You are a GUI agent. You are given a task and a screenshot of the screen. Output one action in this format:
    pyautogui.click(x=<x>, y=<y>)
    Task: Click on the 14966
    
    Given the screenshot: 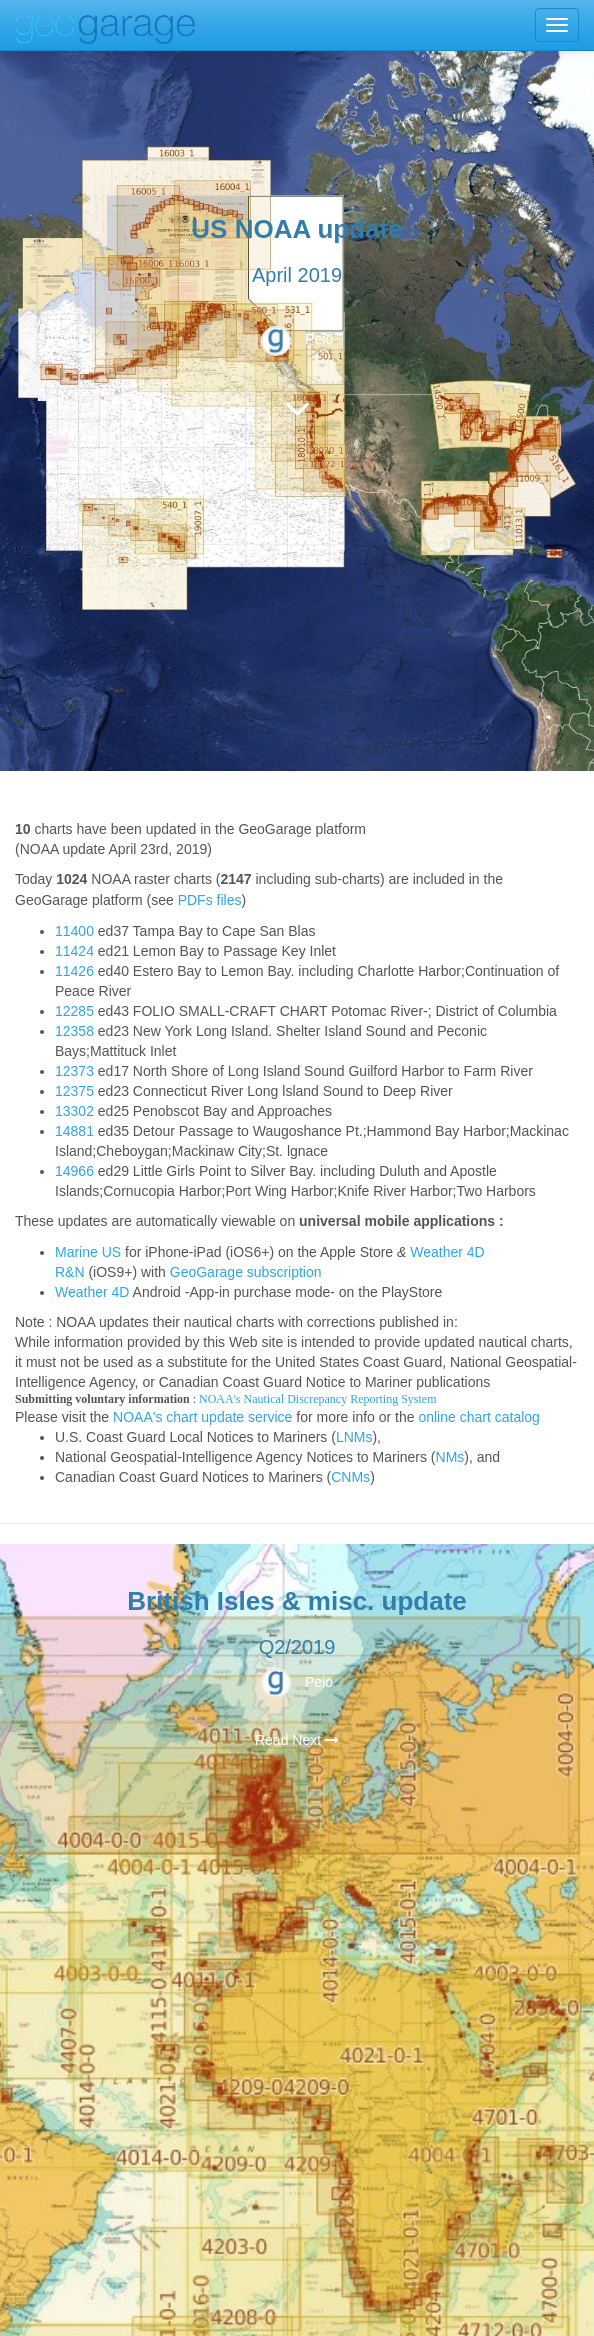 What is the action you would take?
    pyautogui.click(x=74, y=1171)
    